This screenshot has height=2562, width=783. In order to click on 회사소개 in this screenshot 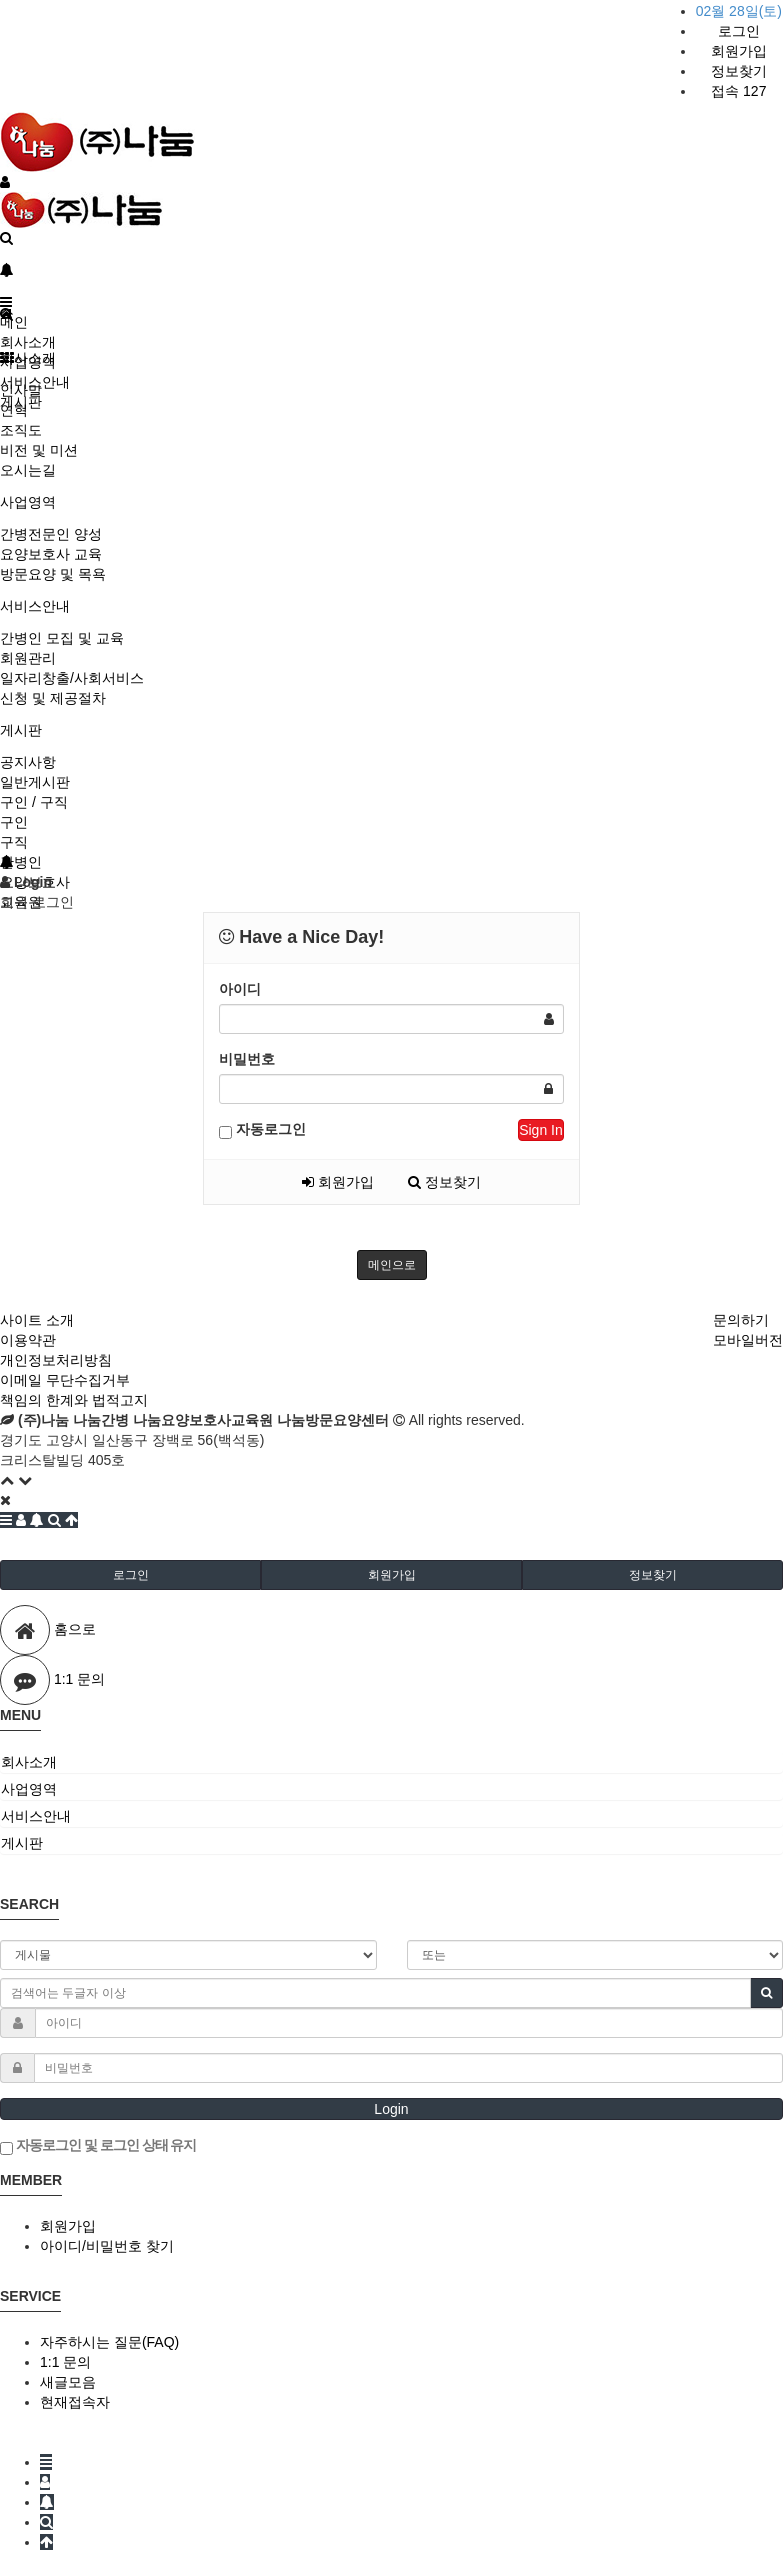, I will do `click(28, 342)`.